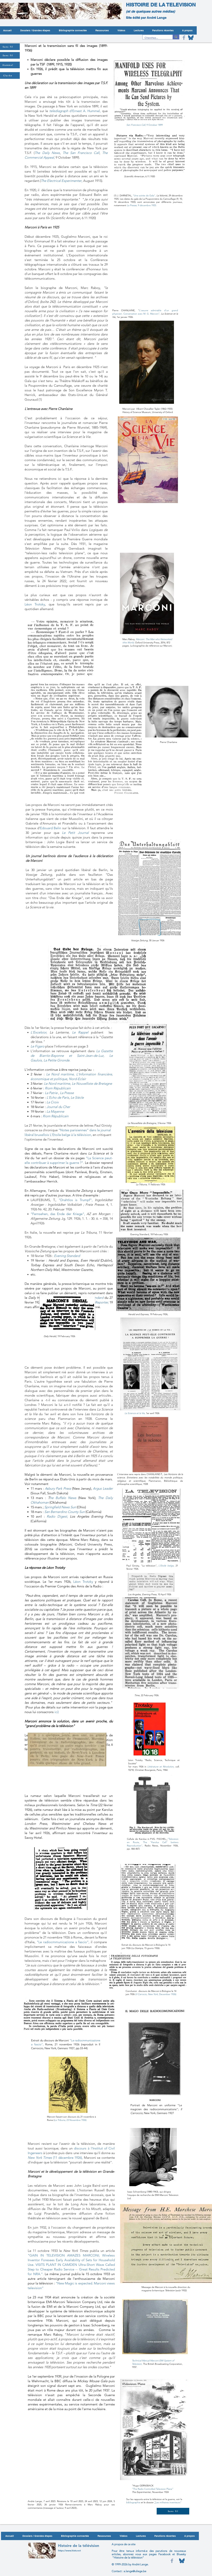 The width and height of the screenshot is (212, 2576). I want to click on telediagraph, so click(58, 111).